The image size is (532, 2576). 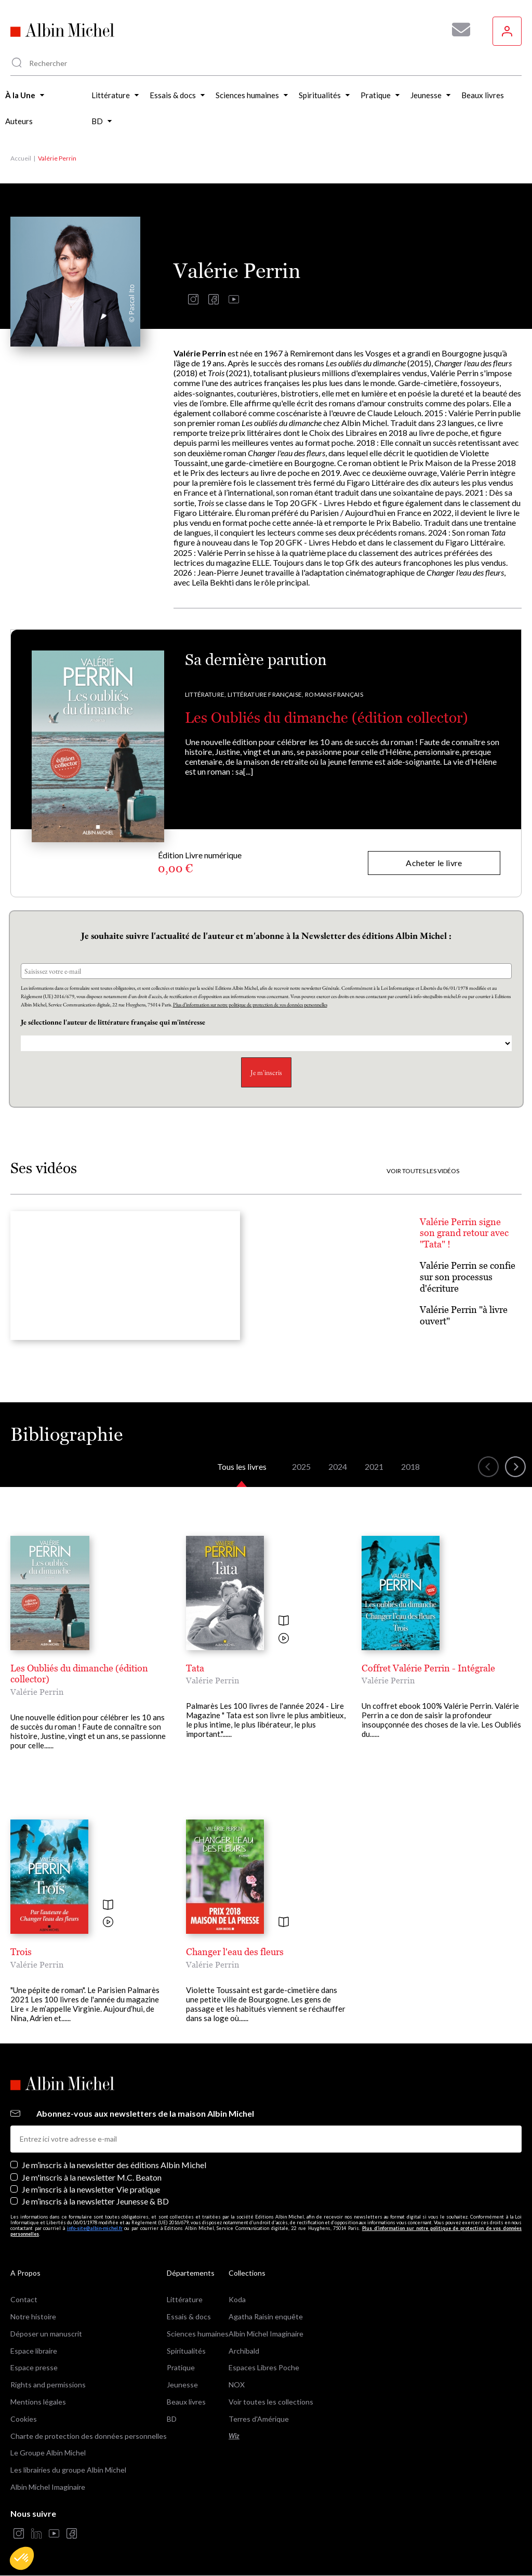 I want to click on [Abonnez-vous à nos newsletters pour ne rien rater de nos actualités !], so click(x=457, y=29).